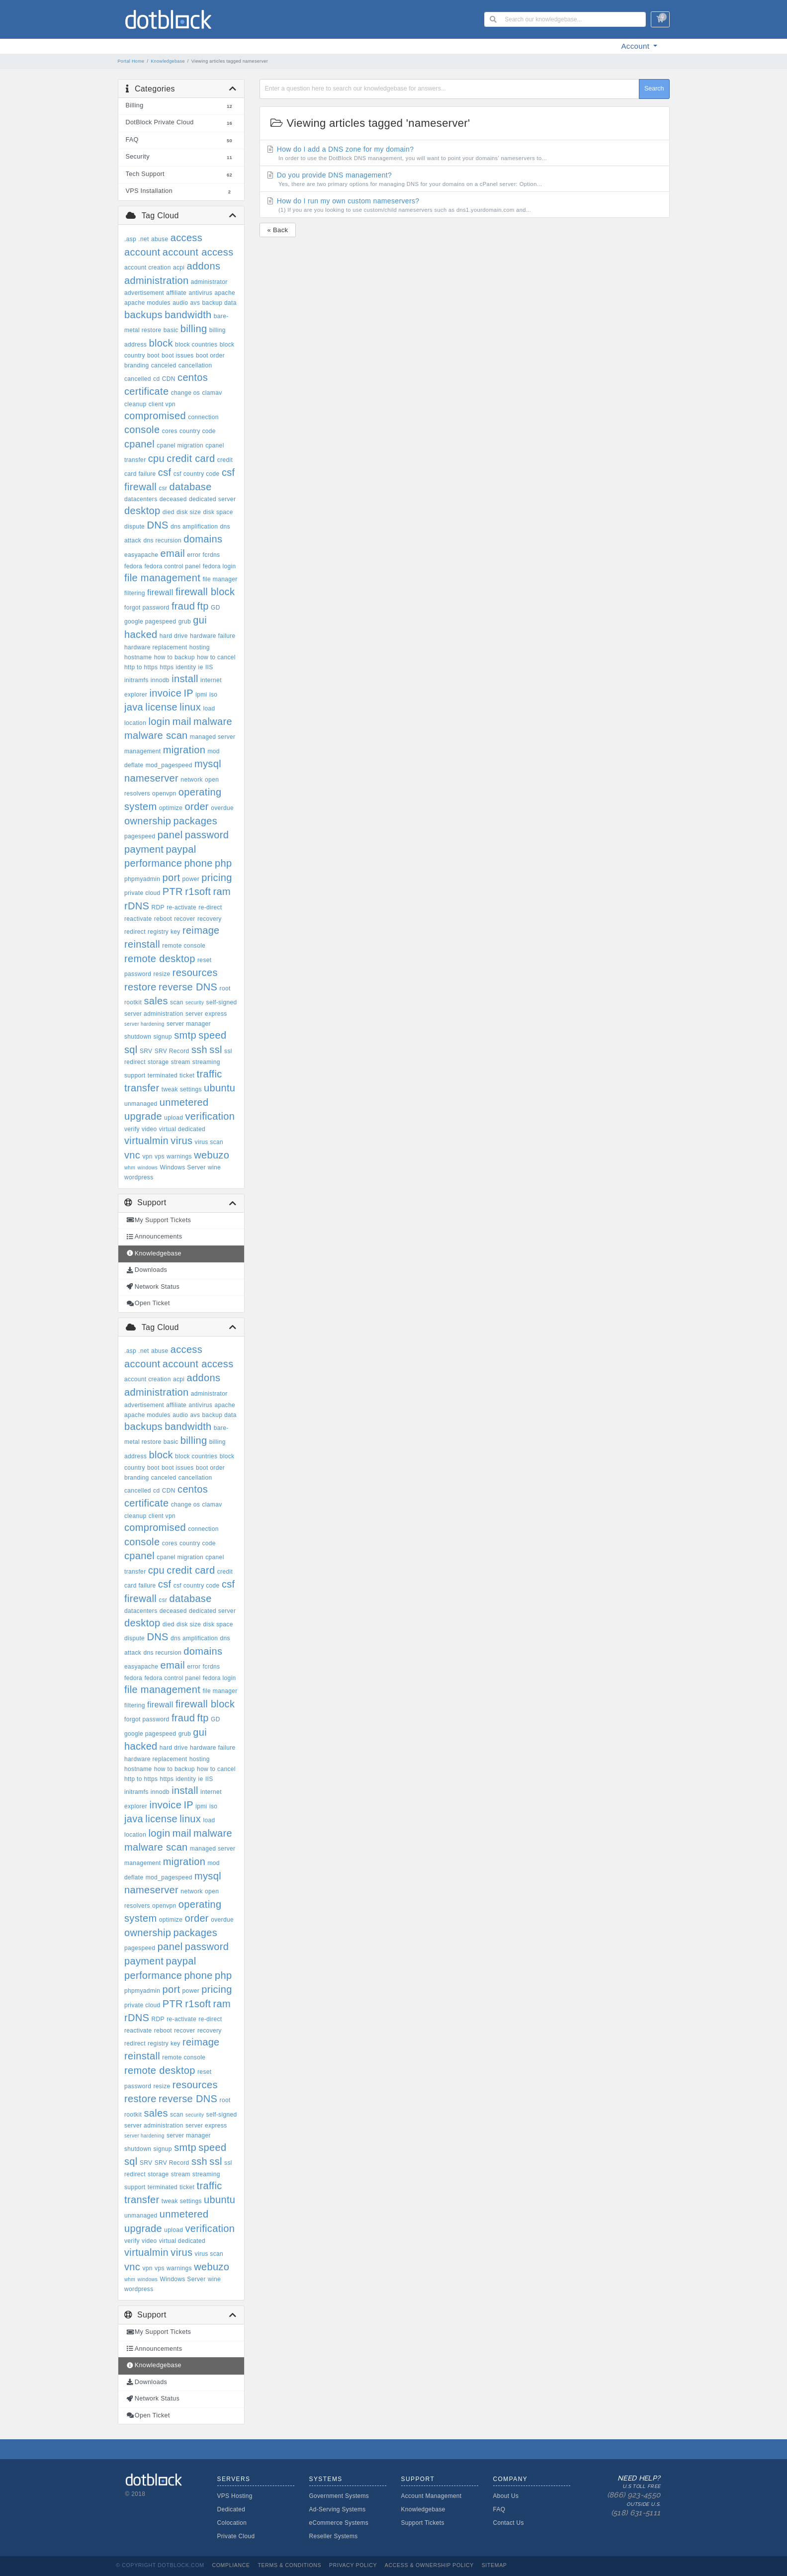  What do you see at coordinates (464, 153) in the screenshot?
I see `How do I add a DNS zone for my domain?` at bounding box center [464, 153].